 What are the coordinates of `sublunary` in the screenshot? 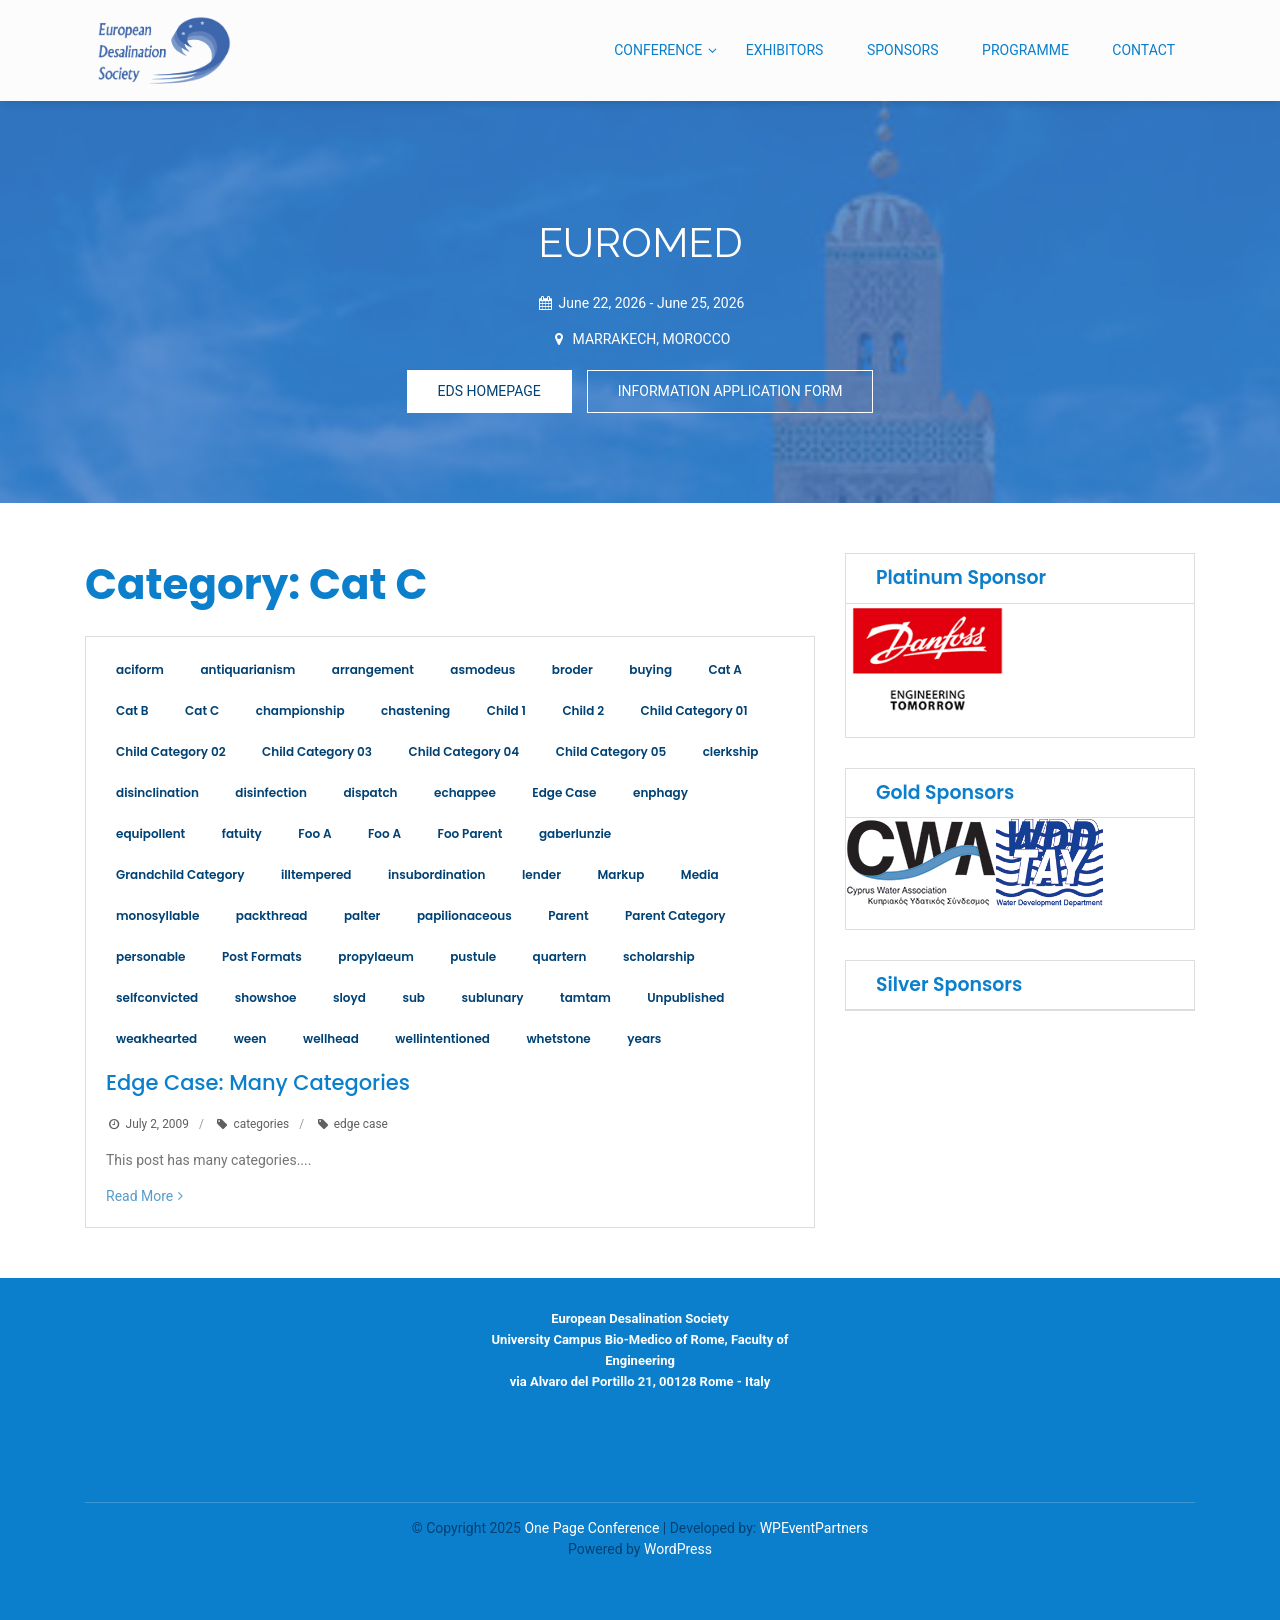 It's located at (492, 997).